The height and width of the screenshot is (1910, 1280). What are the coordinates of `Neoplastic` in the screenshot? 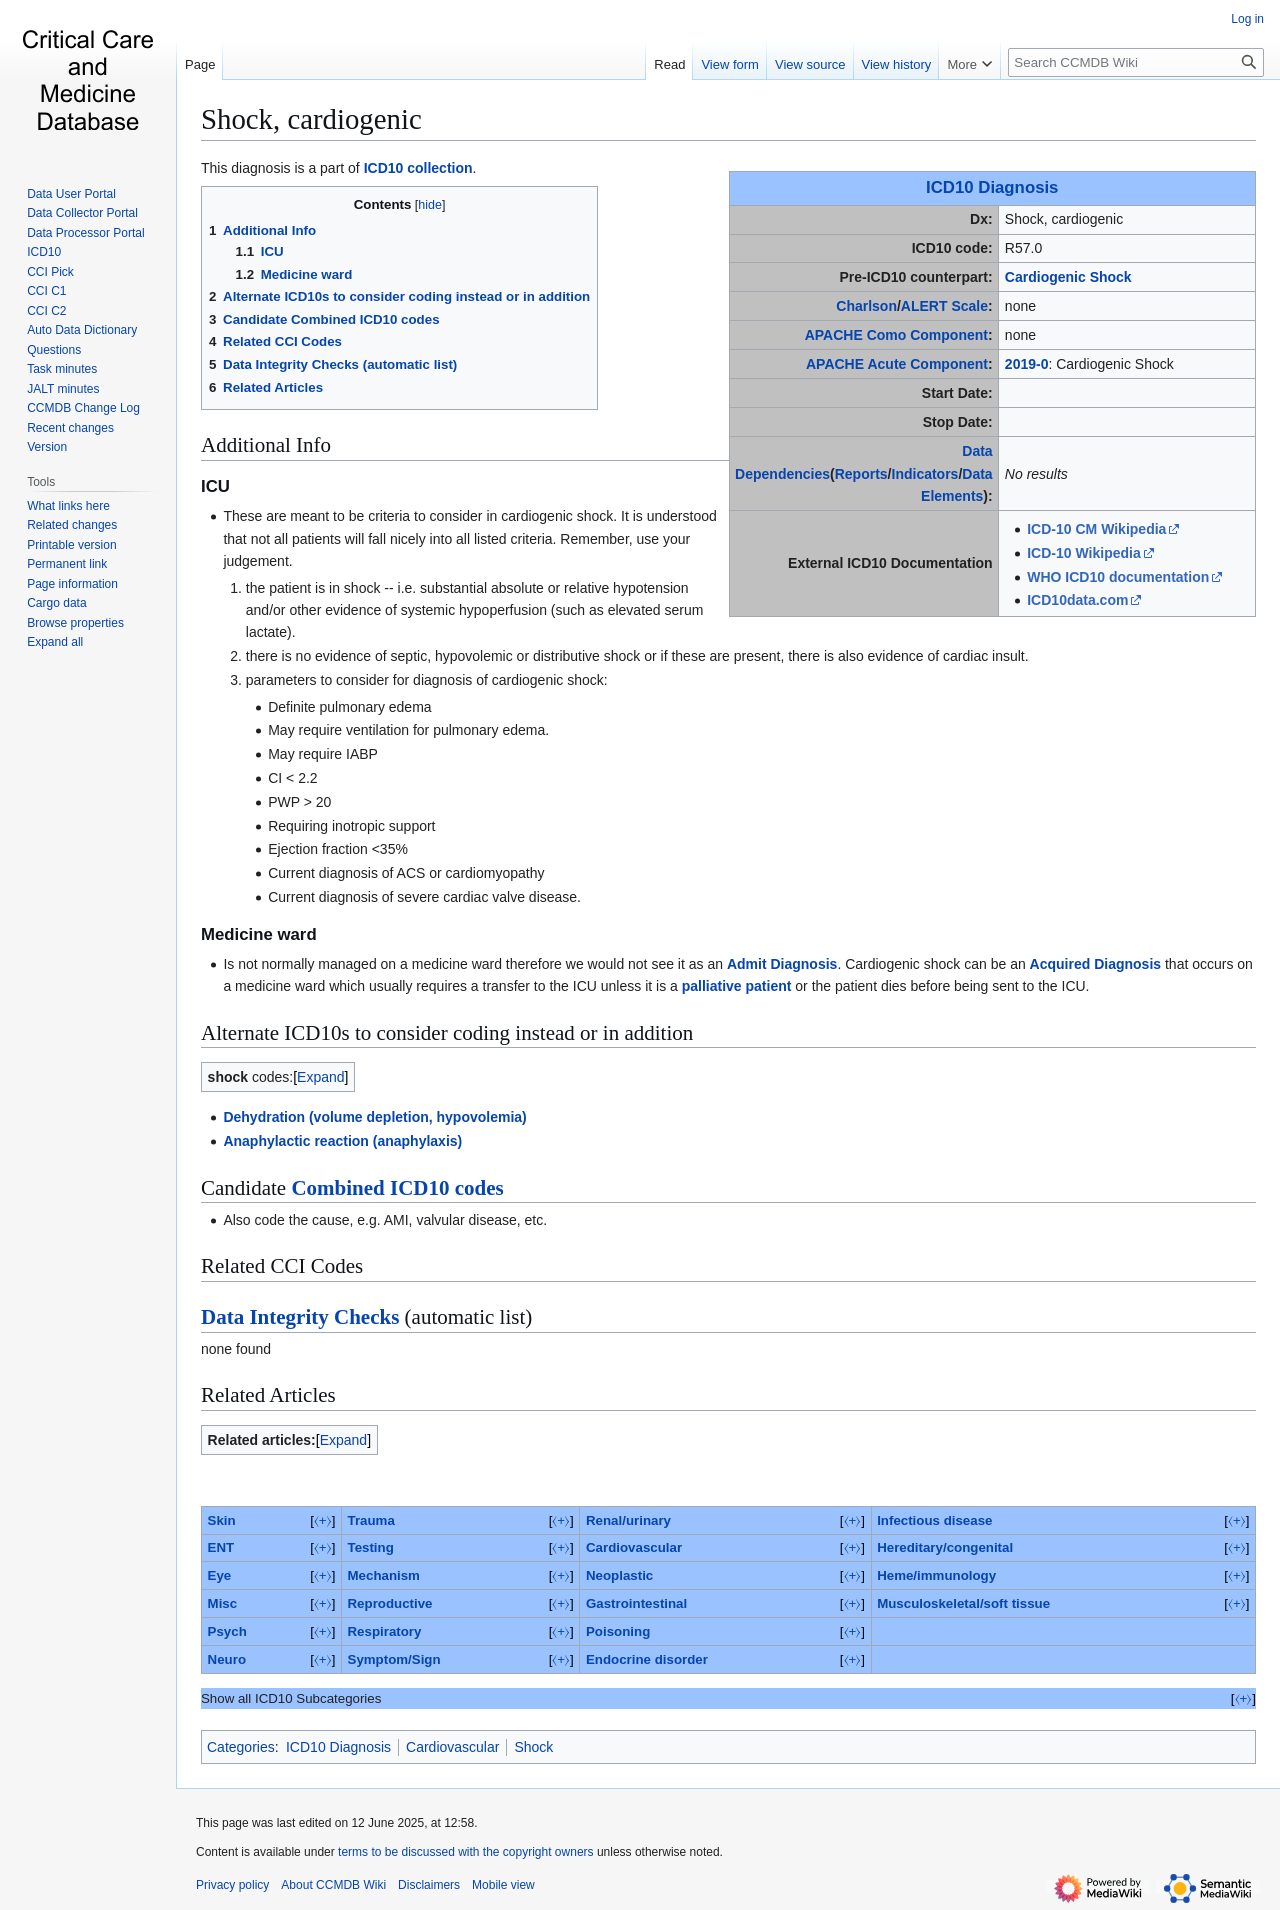 It's located at (619, 1575).